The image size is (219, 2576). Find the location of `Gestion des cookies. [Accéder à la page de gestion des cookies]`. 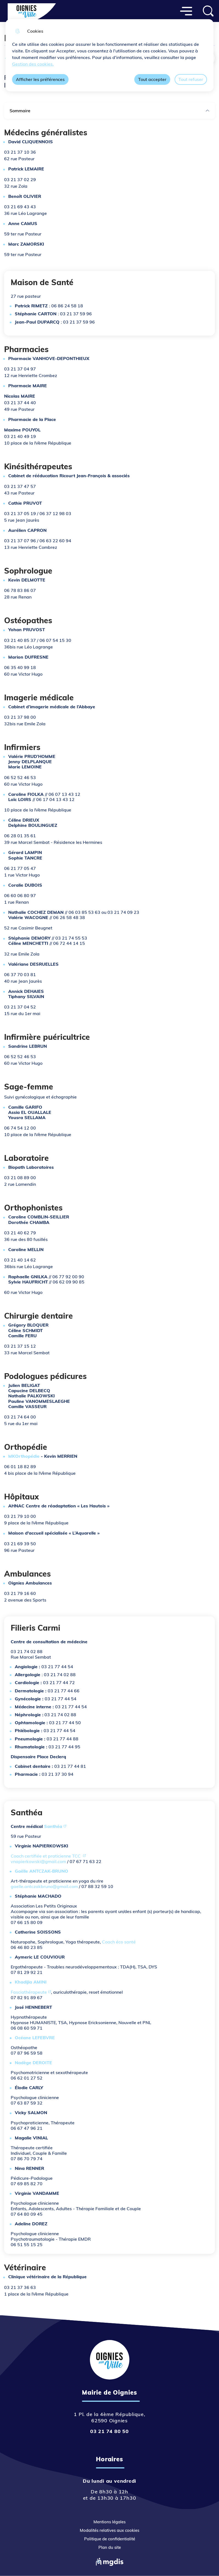

Gestion des cookies. [Accéder à la page de gestion des cookies] is located at coordinates (33, 64).